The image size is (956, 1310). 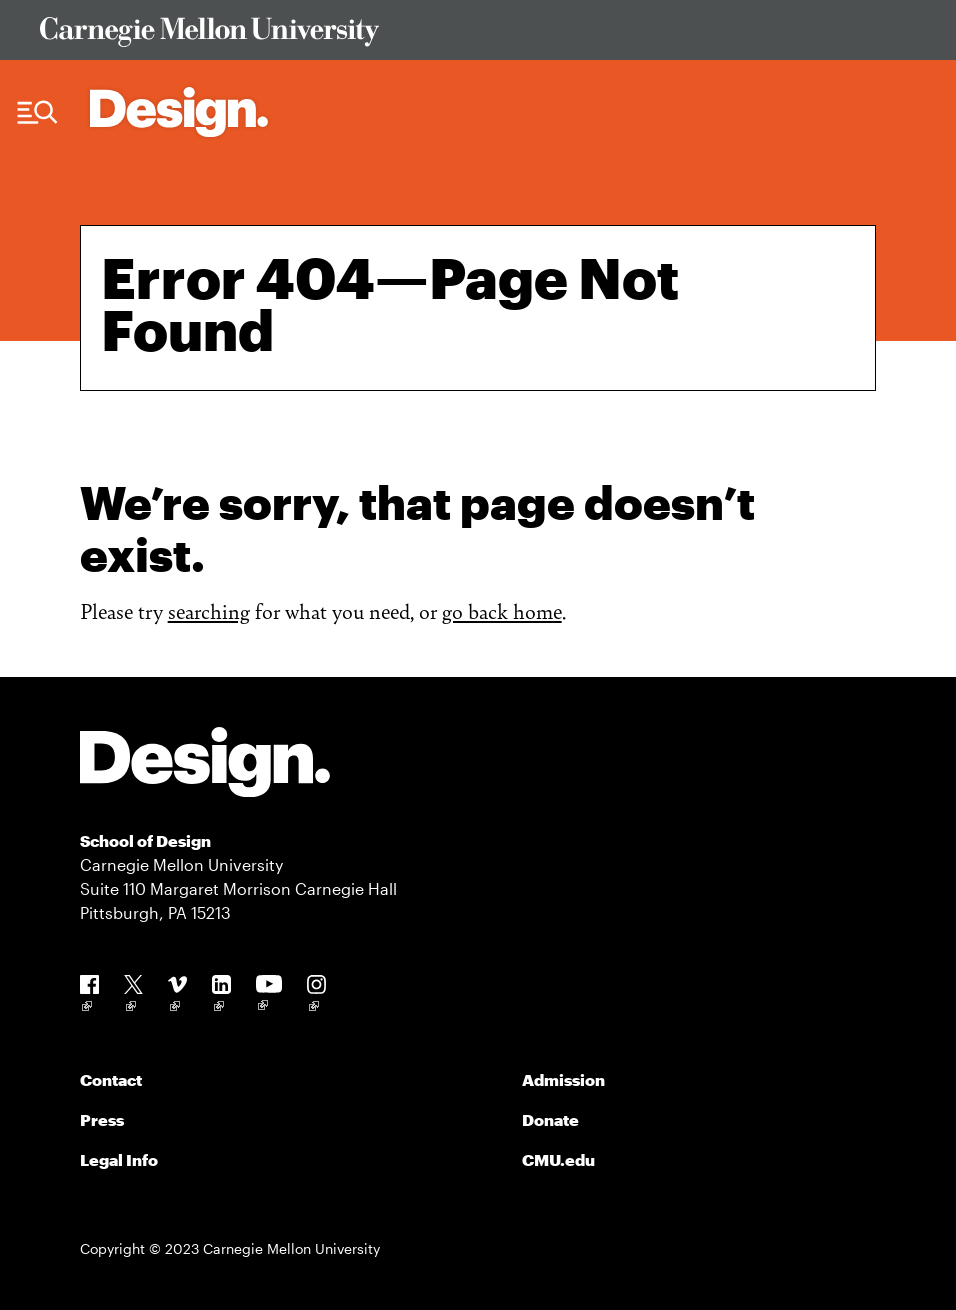 I want to click on Contact, so click(x=111, y=1079).